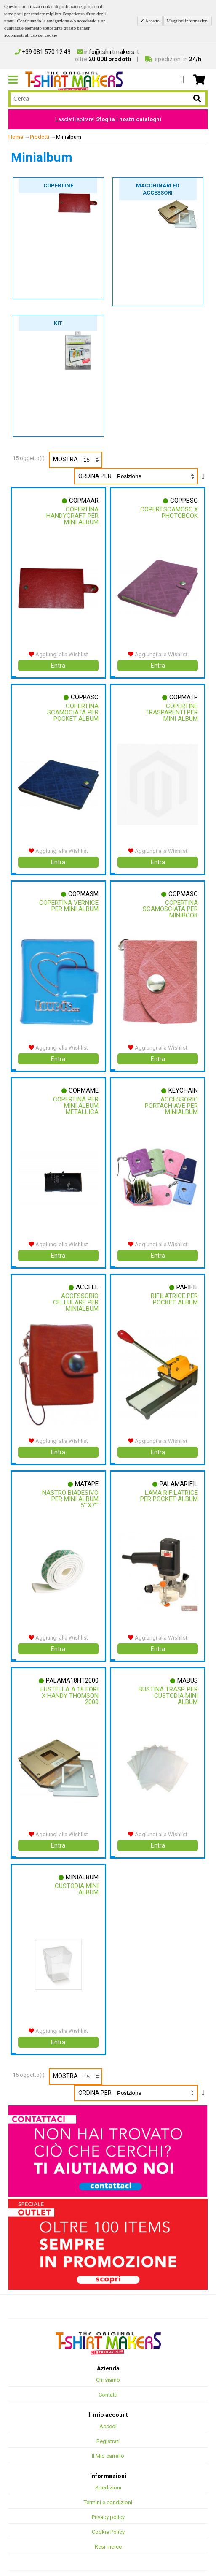 This screenshot has height=2576, width=216. I want to click on Lasciati ispirare!, so click(108, 119).